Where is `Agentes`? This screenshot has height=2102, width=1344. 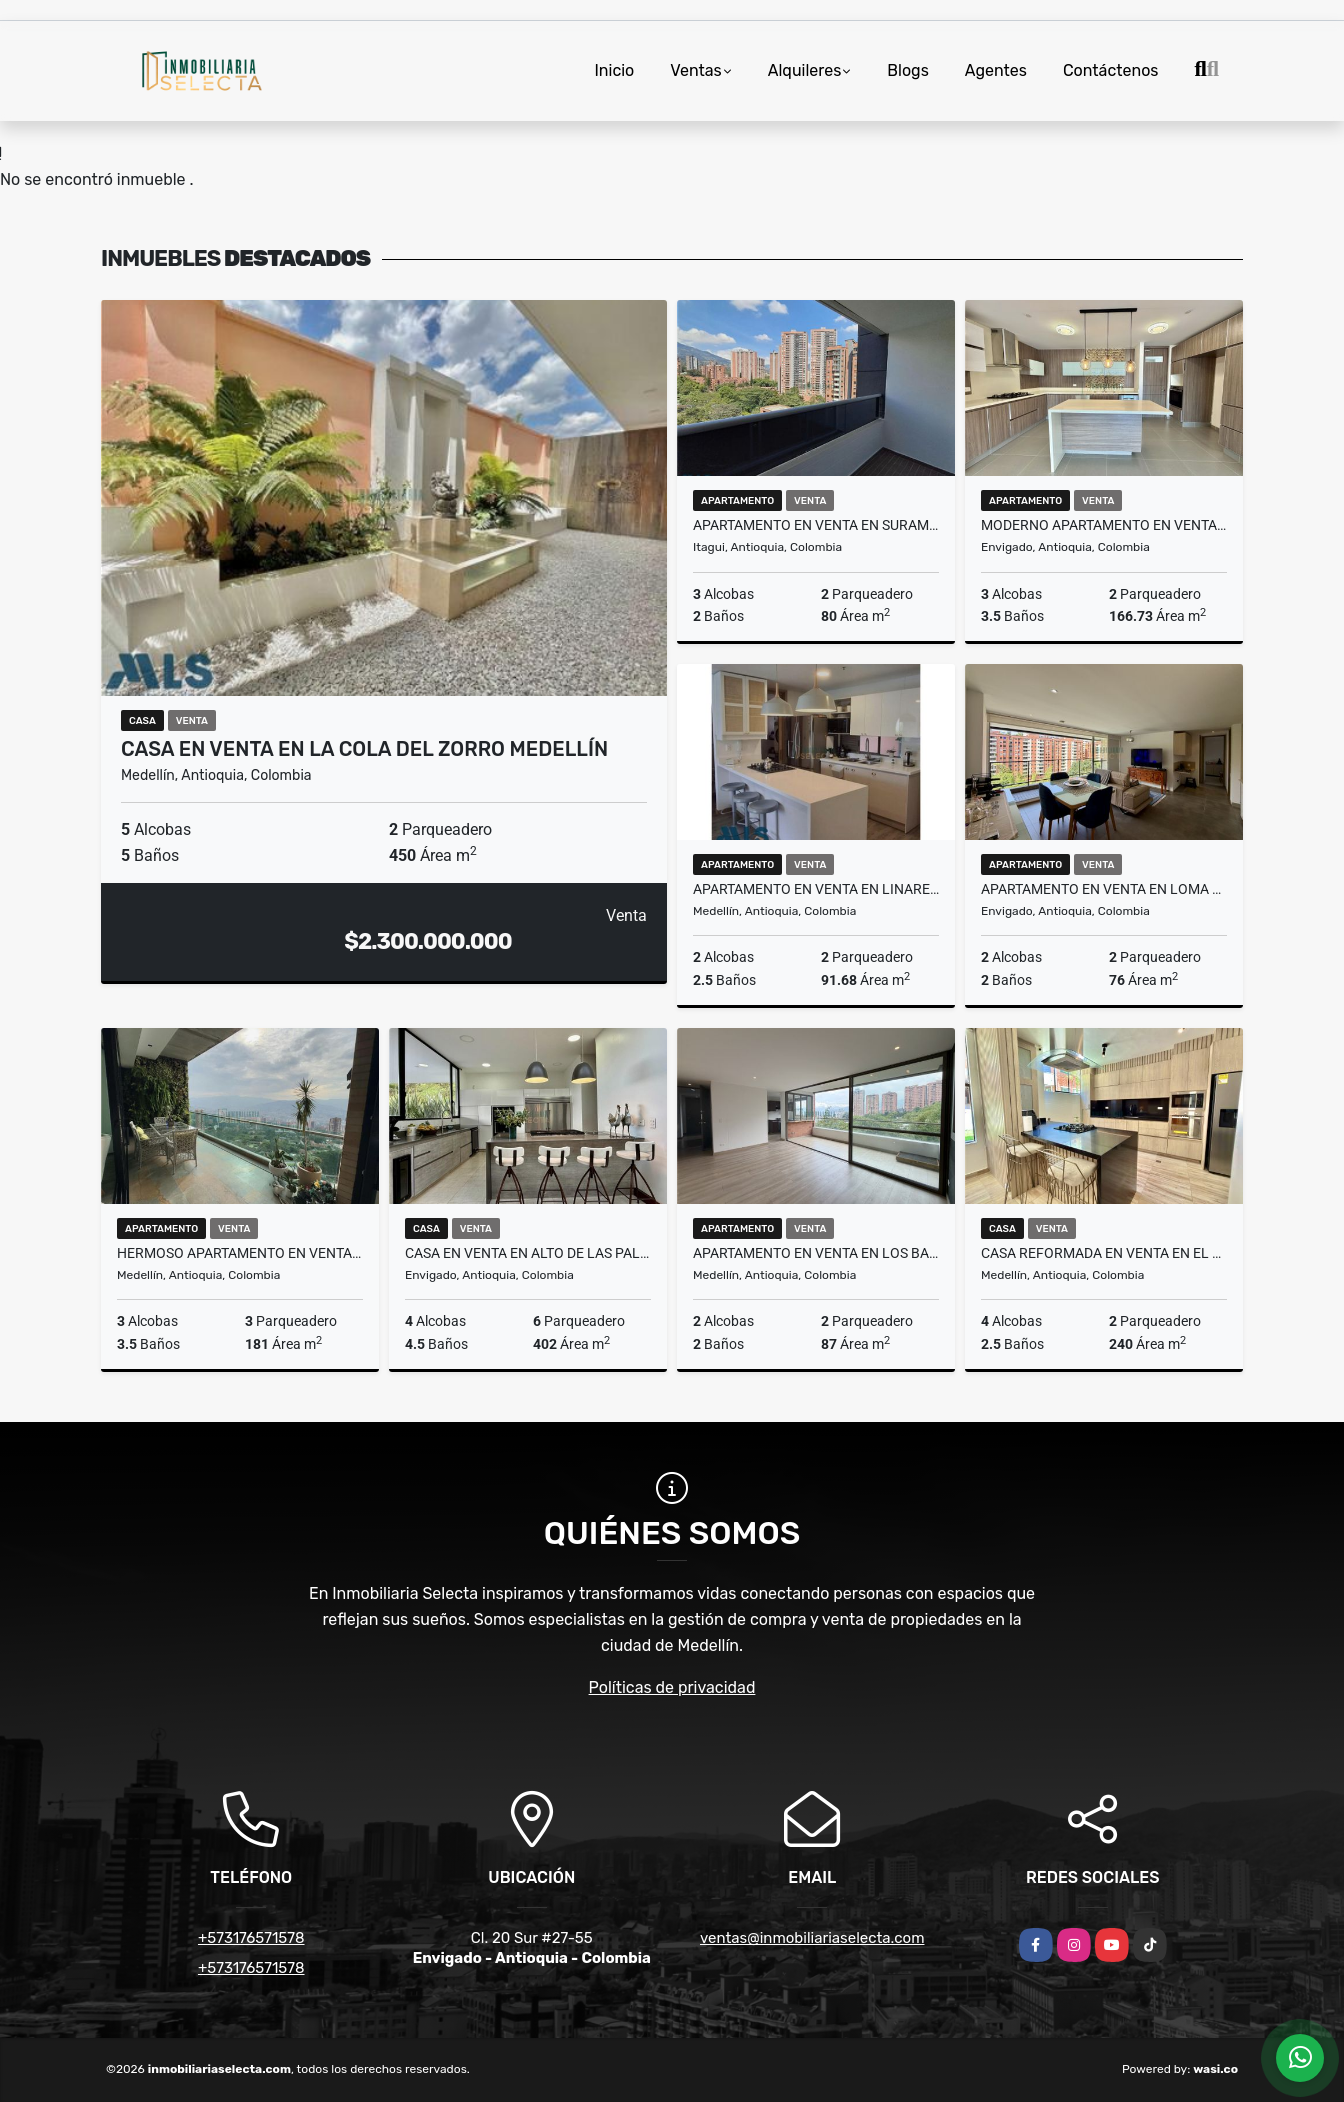 Agentes is located at coordinates (996, 70).